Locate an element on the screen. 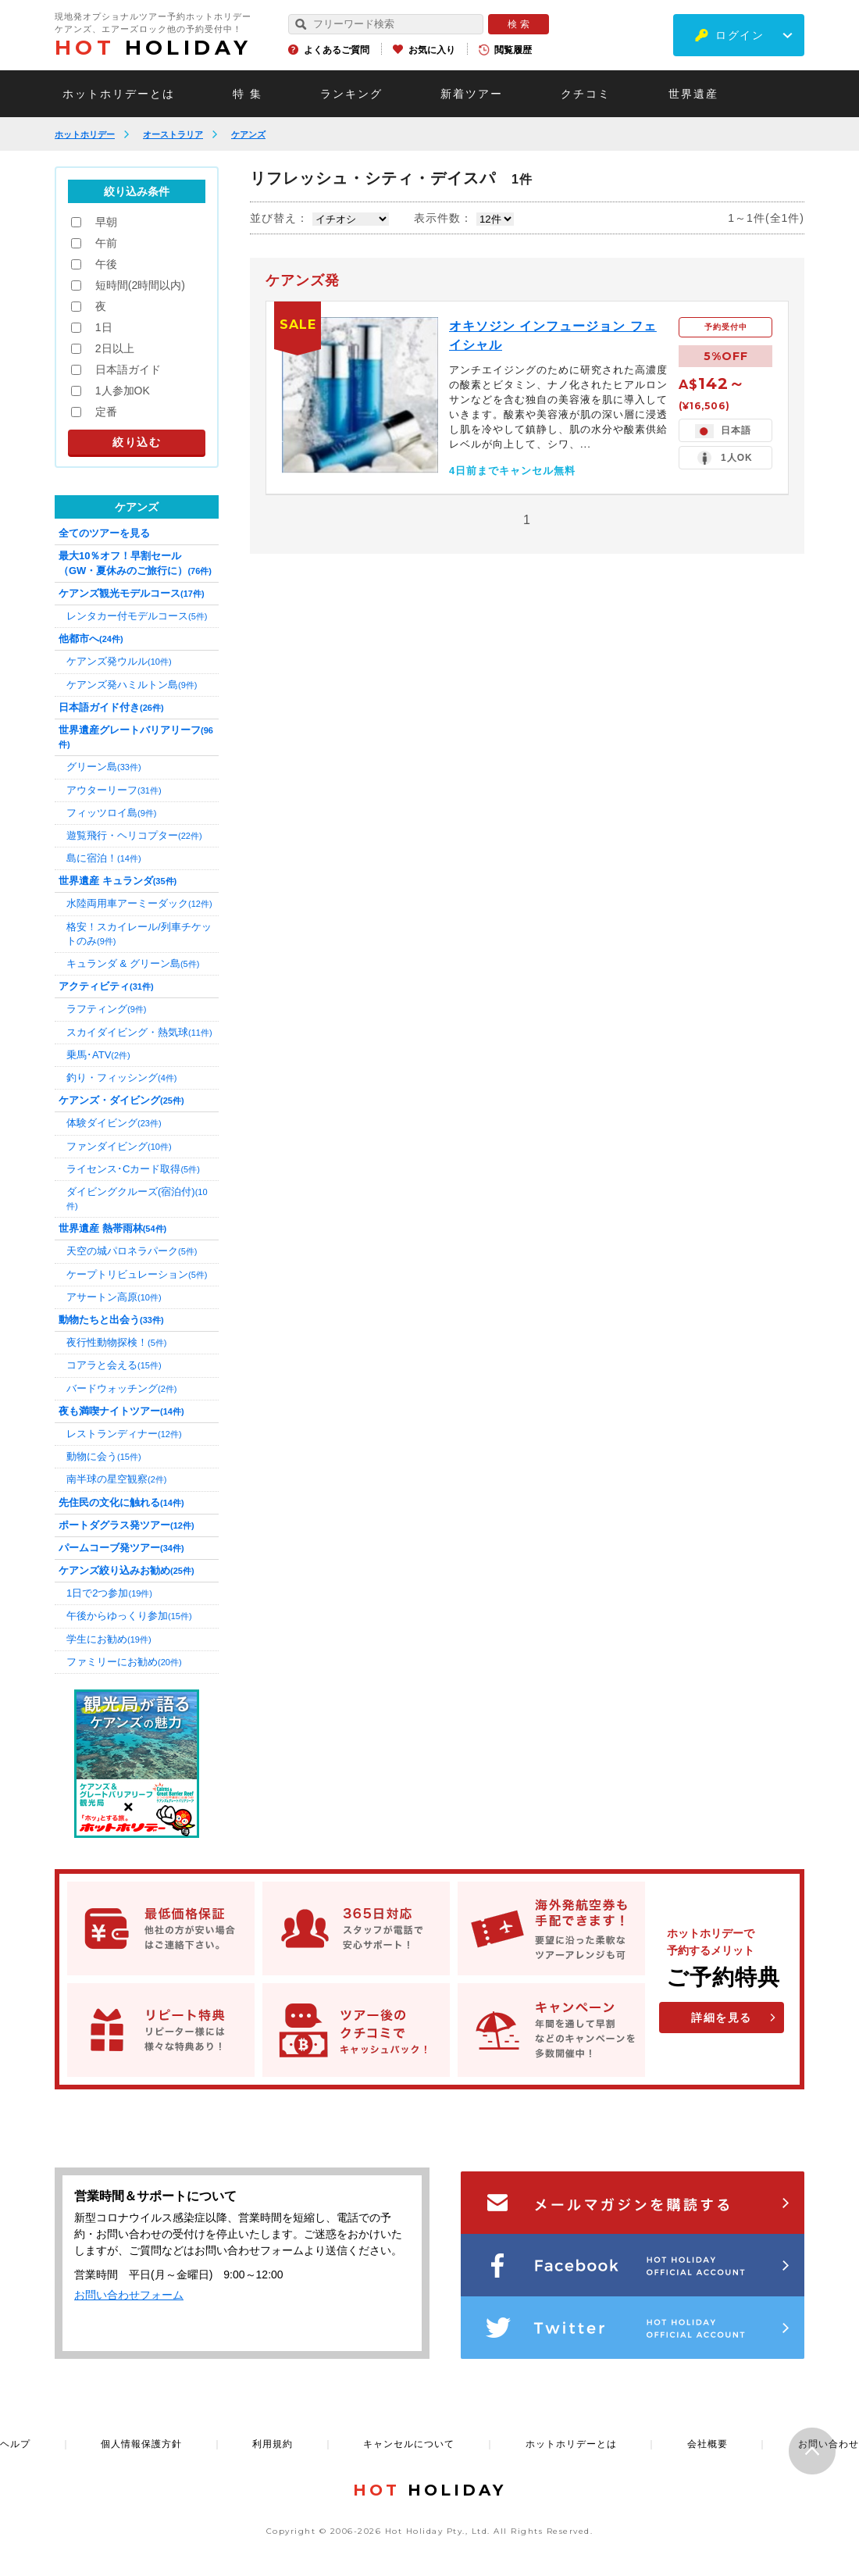 This screenshot has height=2576, width=859. パームコーブ発ツアー is located at coordinates (121, 1548).